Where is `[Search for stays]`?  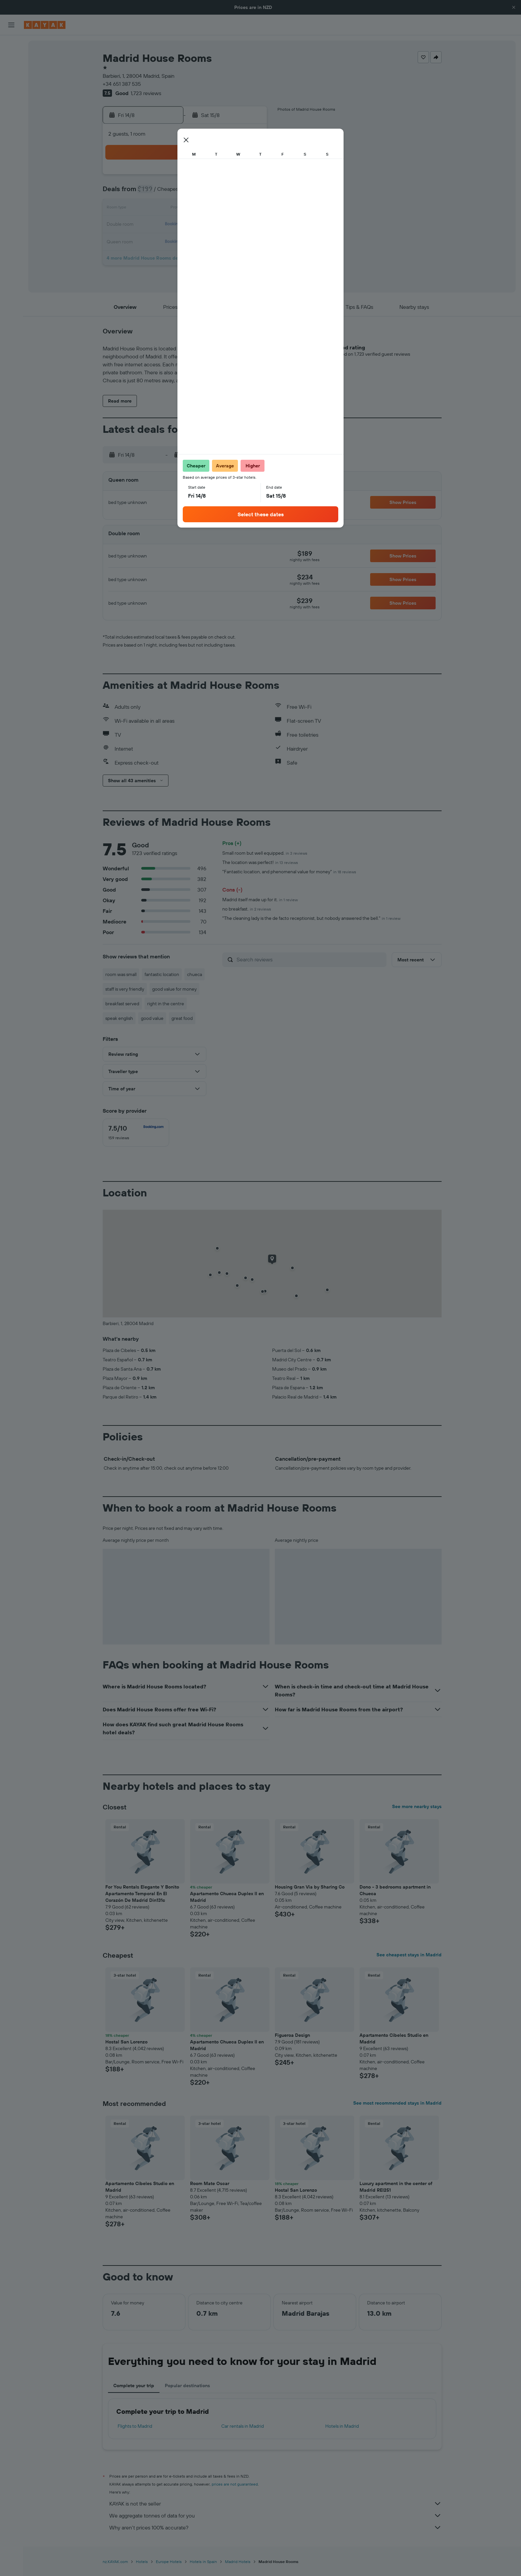 [Search for stays] is located at coordinates (11, 59).